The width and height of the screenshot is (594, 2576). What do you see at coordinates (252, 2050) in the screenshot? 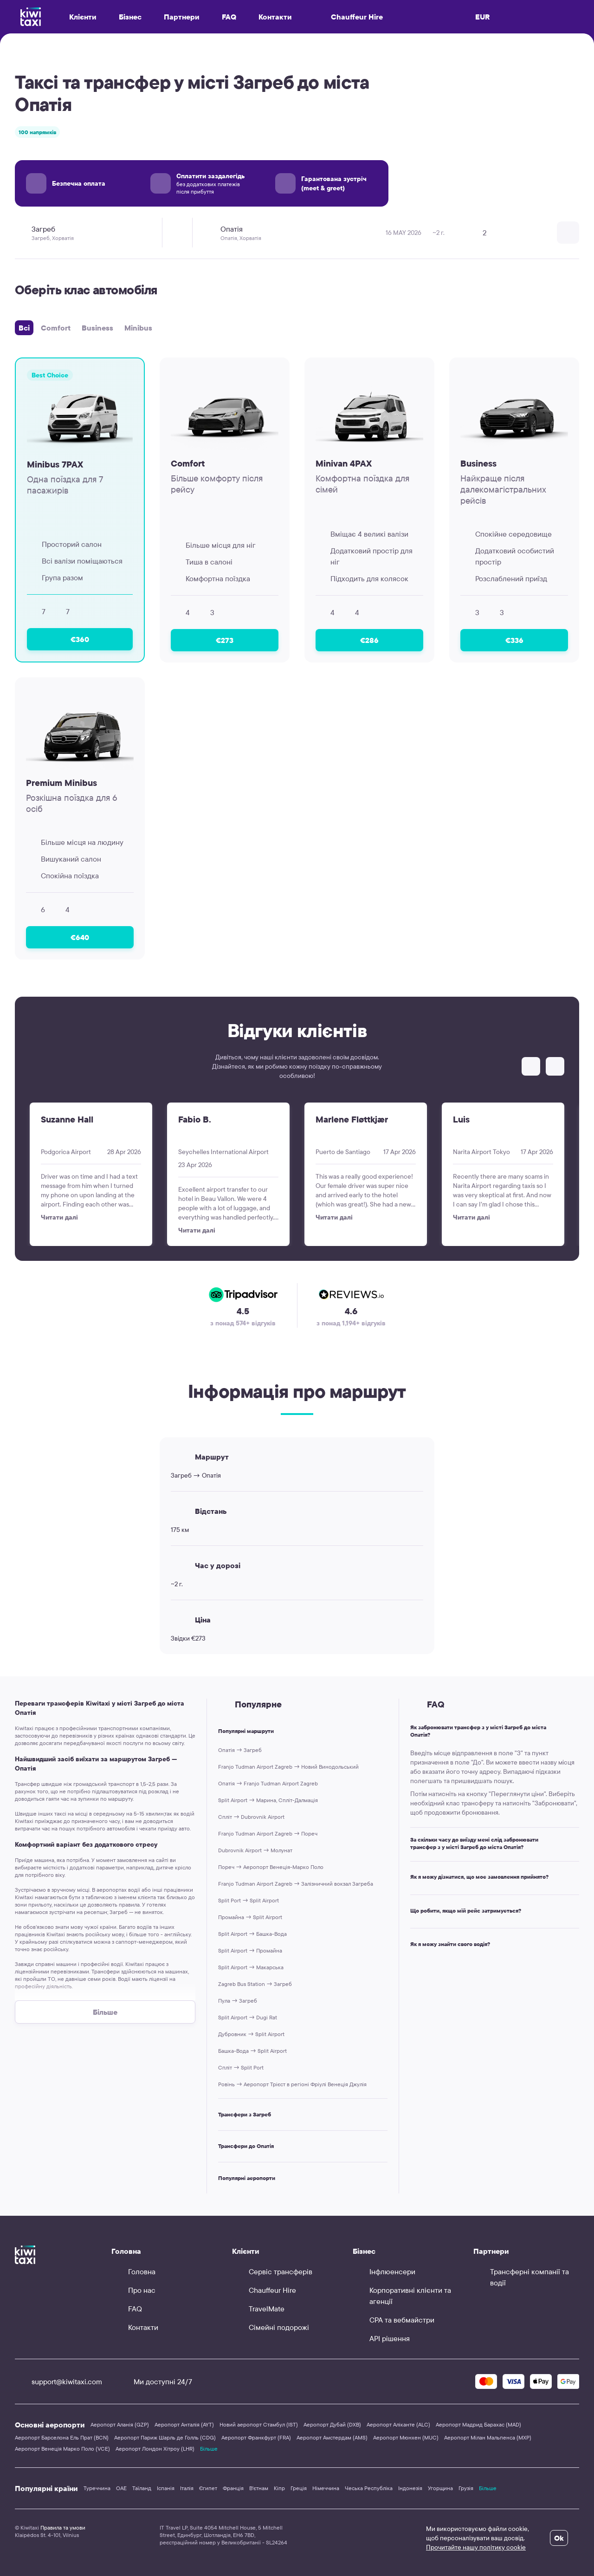
I see `Башка-Вода → Split Airport` at bounding box center [252, 2050].